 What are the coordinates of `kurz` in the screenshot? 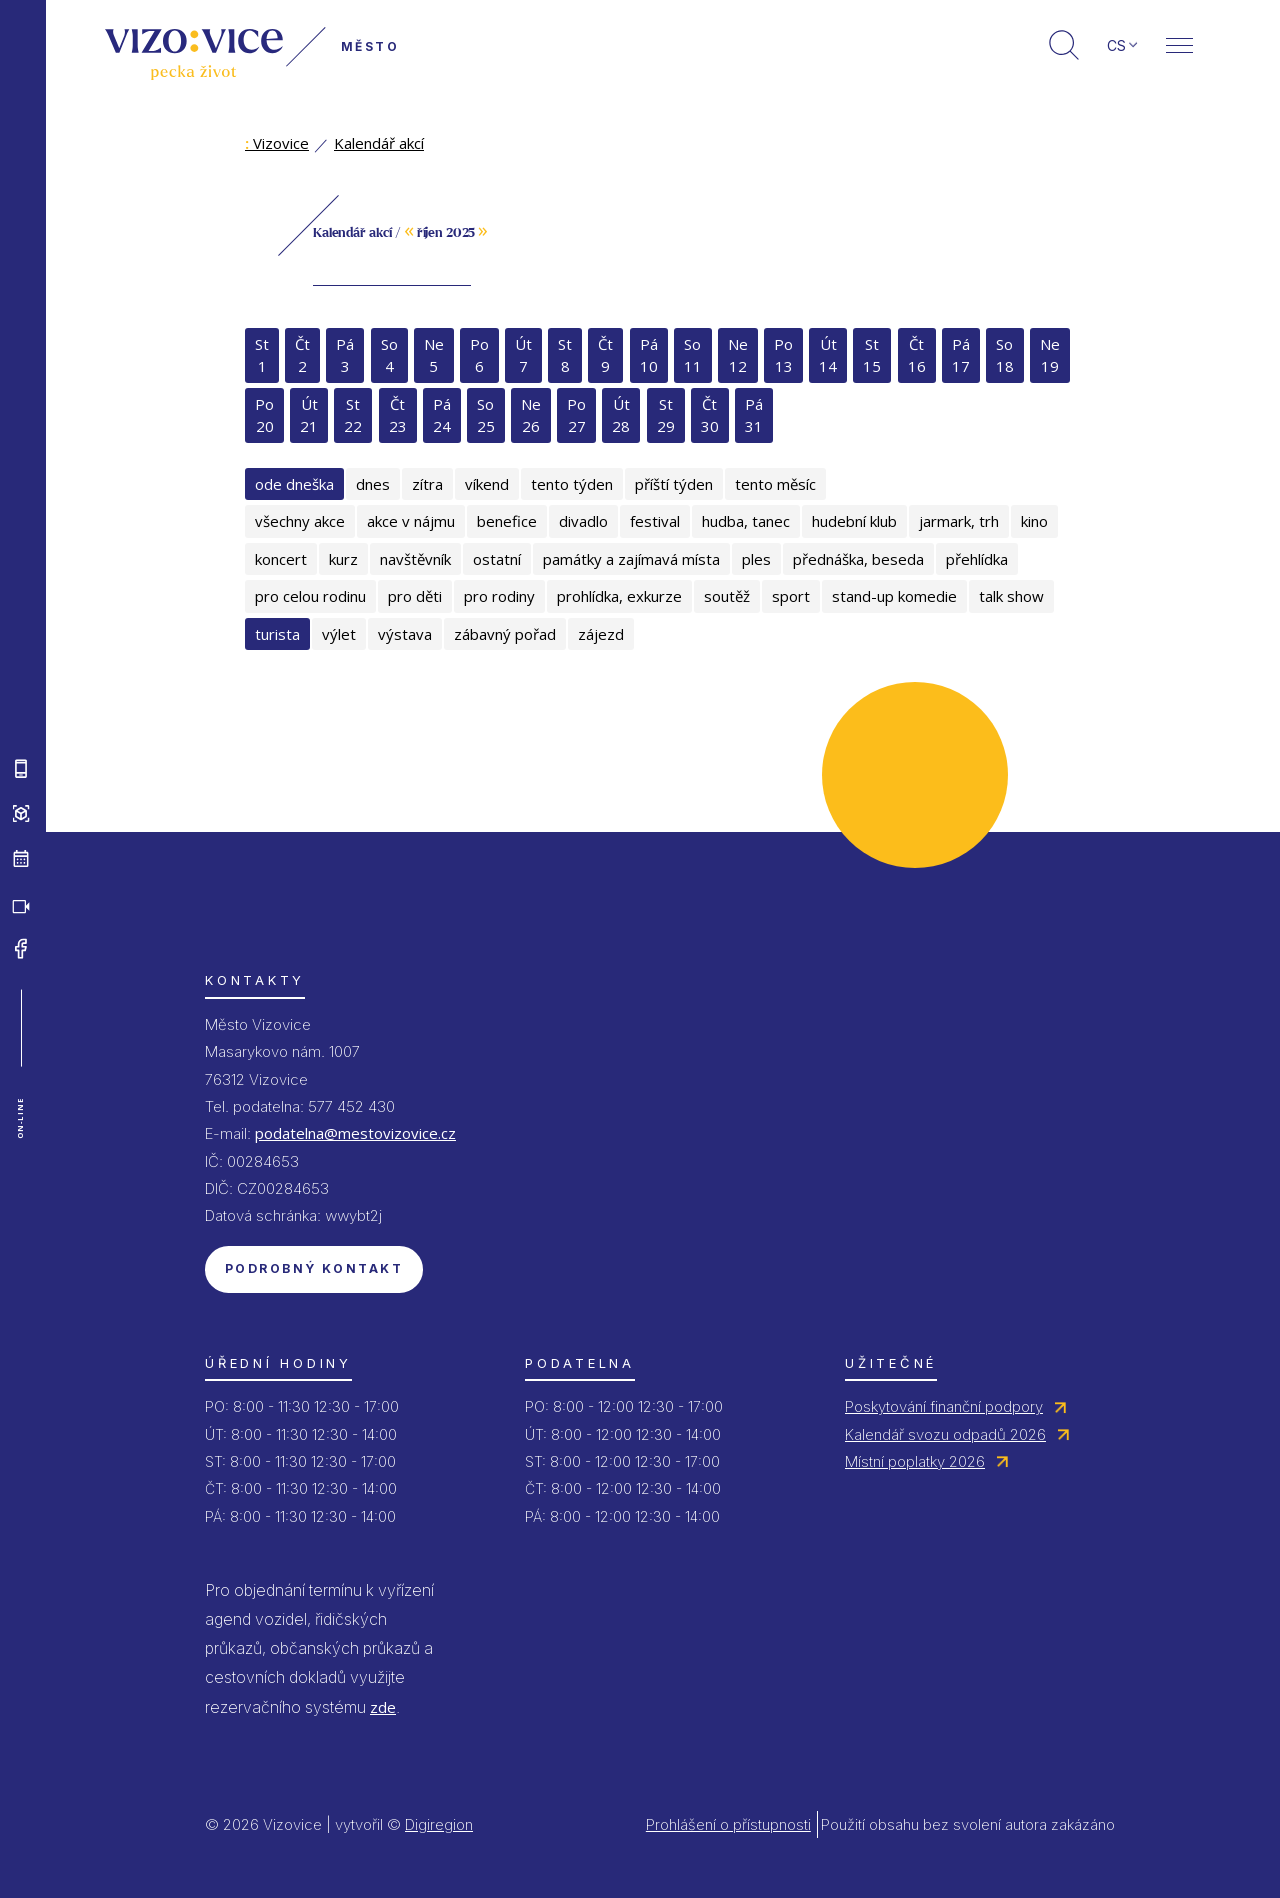 It's located at (343, 559).